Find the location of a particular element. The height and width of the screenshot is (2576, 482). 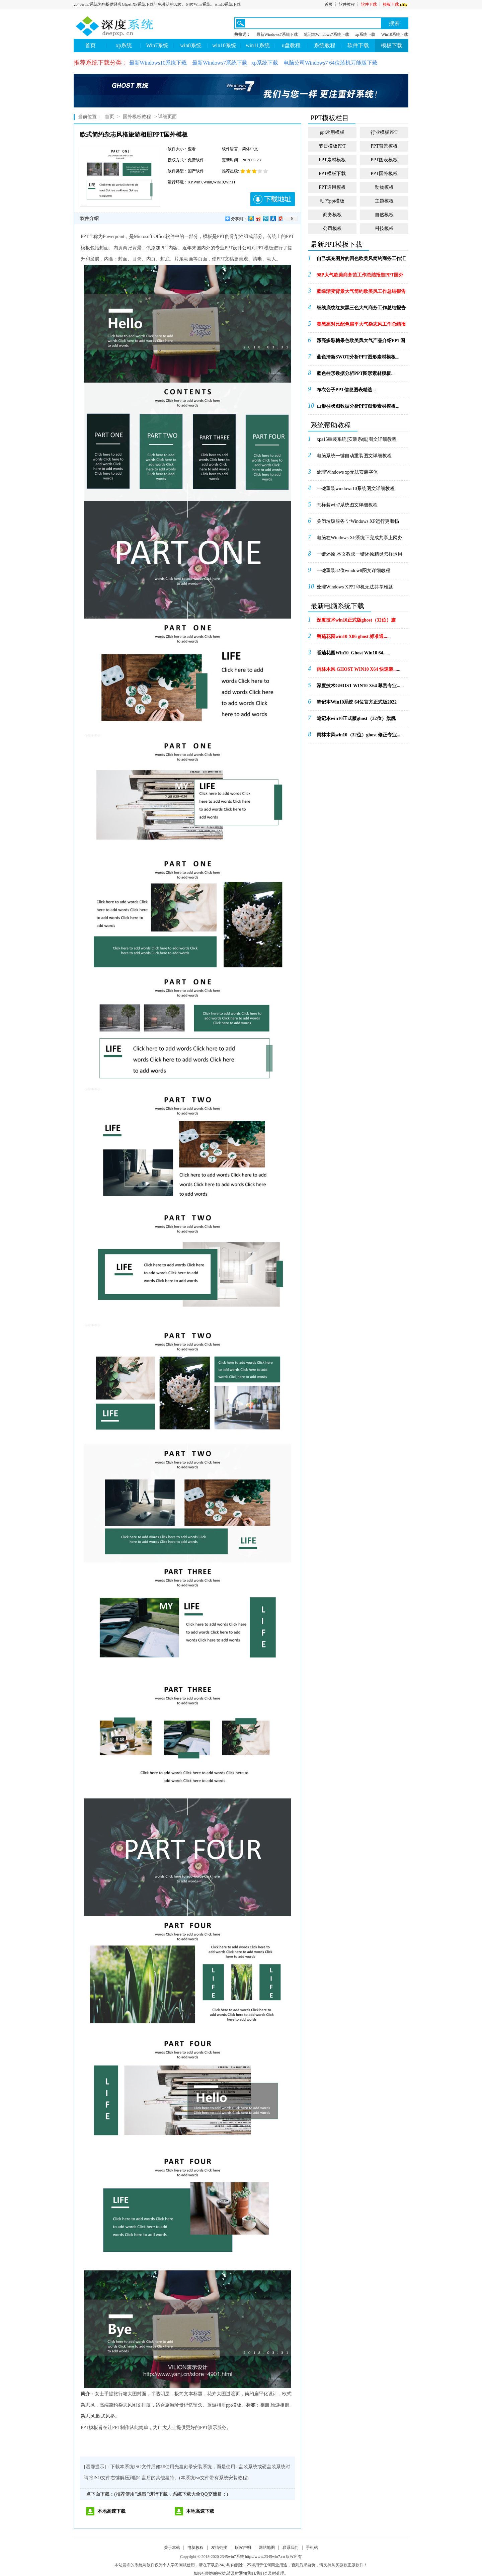

本地高速下载 is located at coordinates (111, 2511).